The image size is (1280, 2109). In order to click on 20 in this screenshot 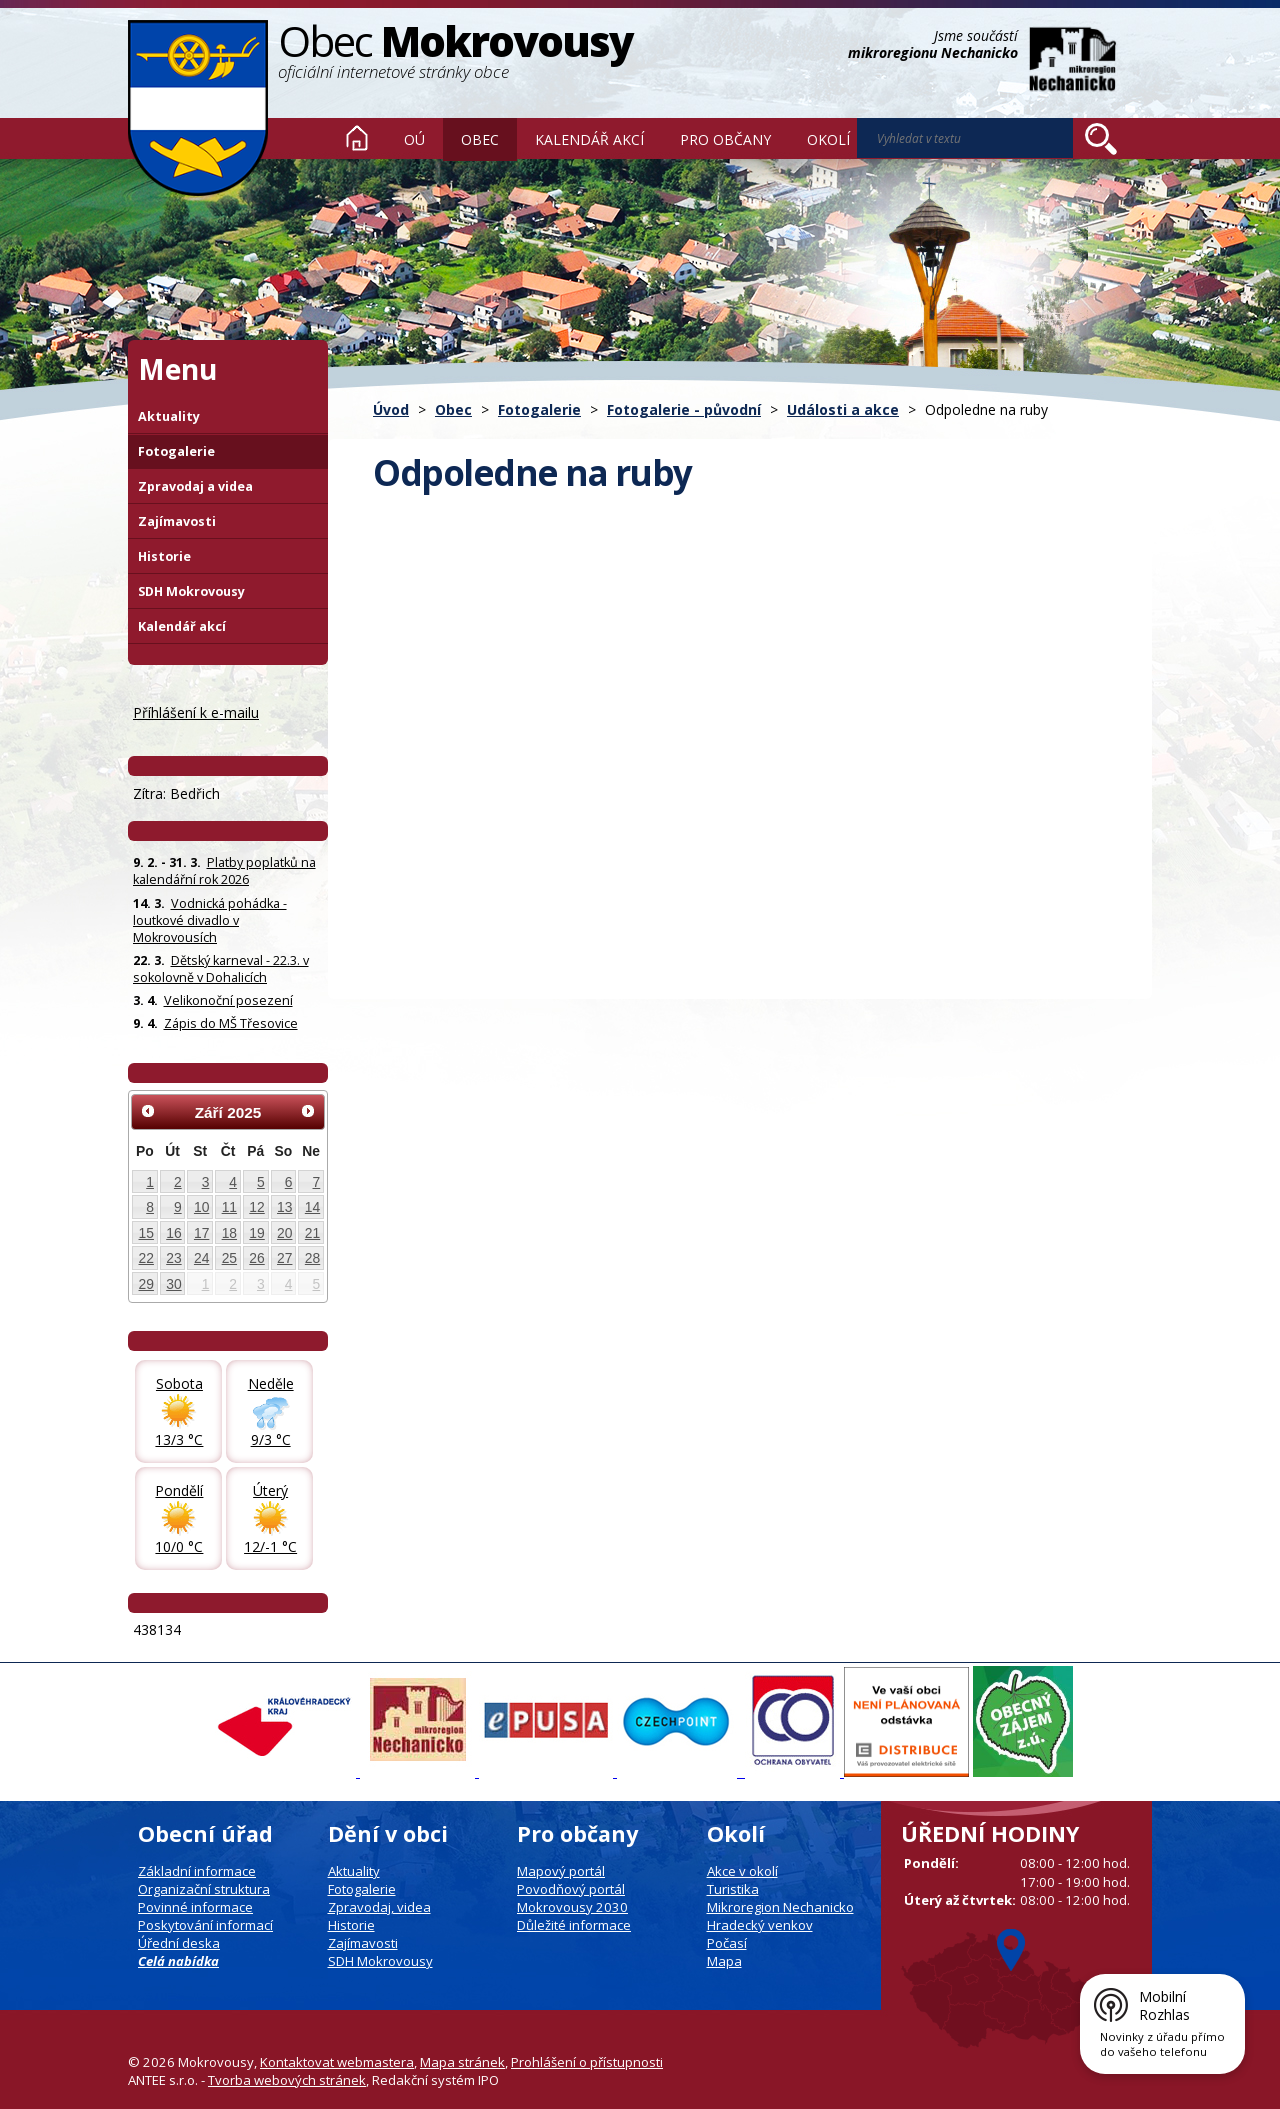, I will do `click(284, 1233)`.